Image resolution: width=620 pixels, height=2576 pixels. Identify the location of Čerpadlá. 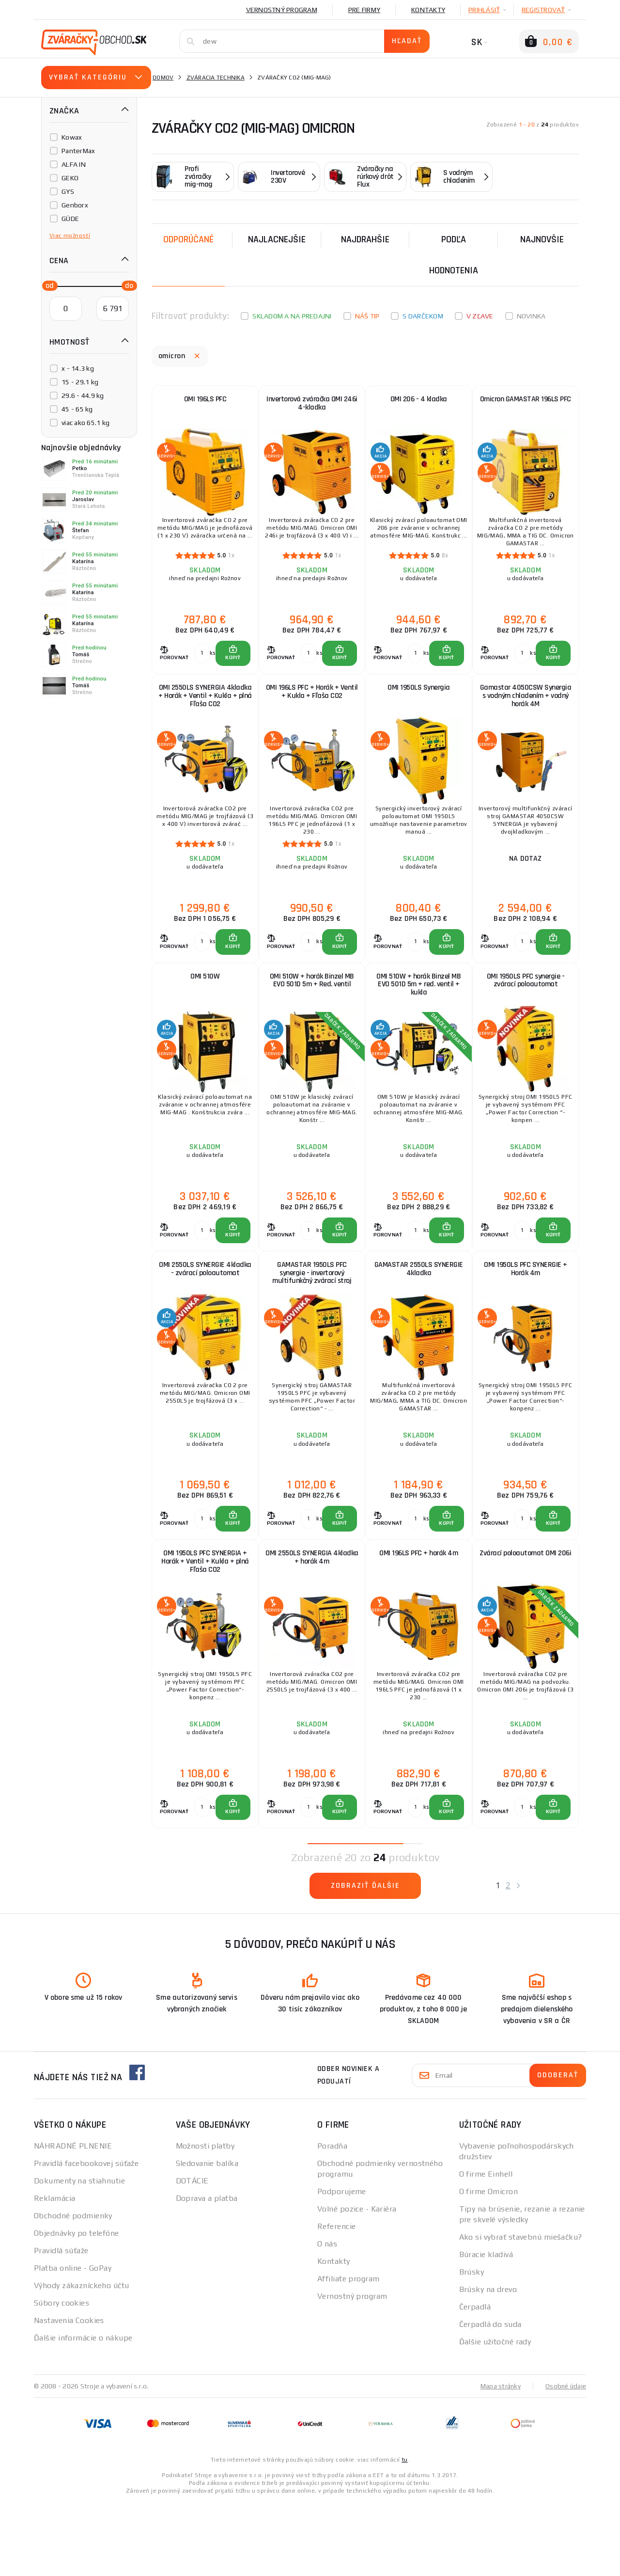
(475, 2380).